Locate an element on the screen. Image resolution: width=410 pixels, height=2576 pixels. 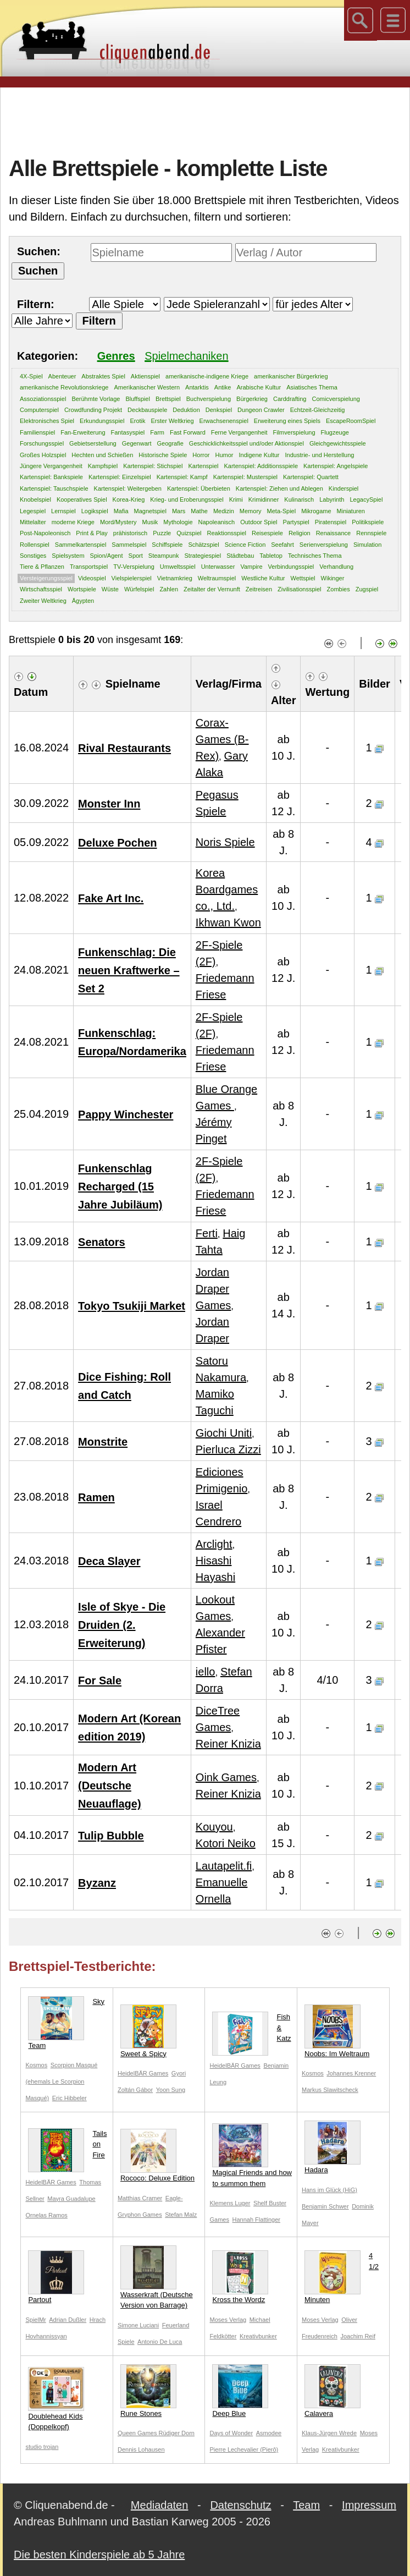
Kartenspiel: Angelspiele is located at coordinates (335, 466).